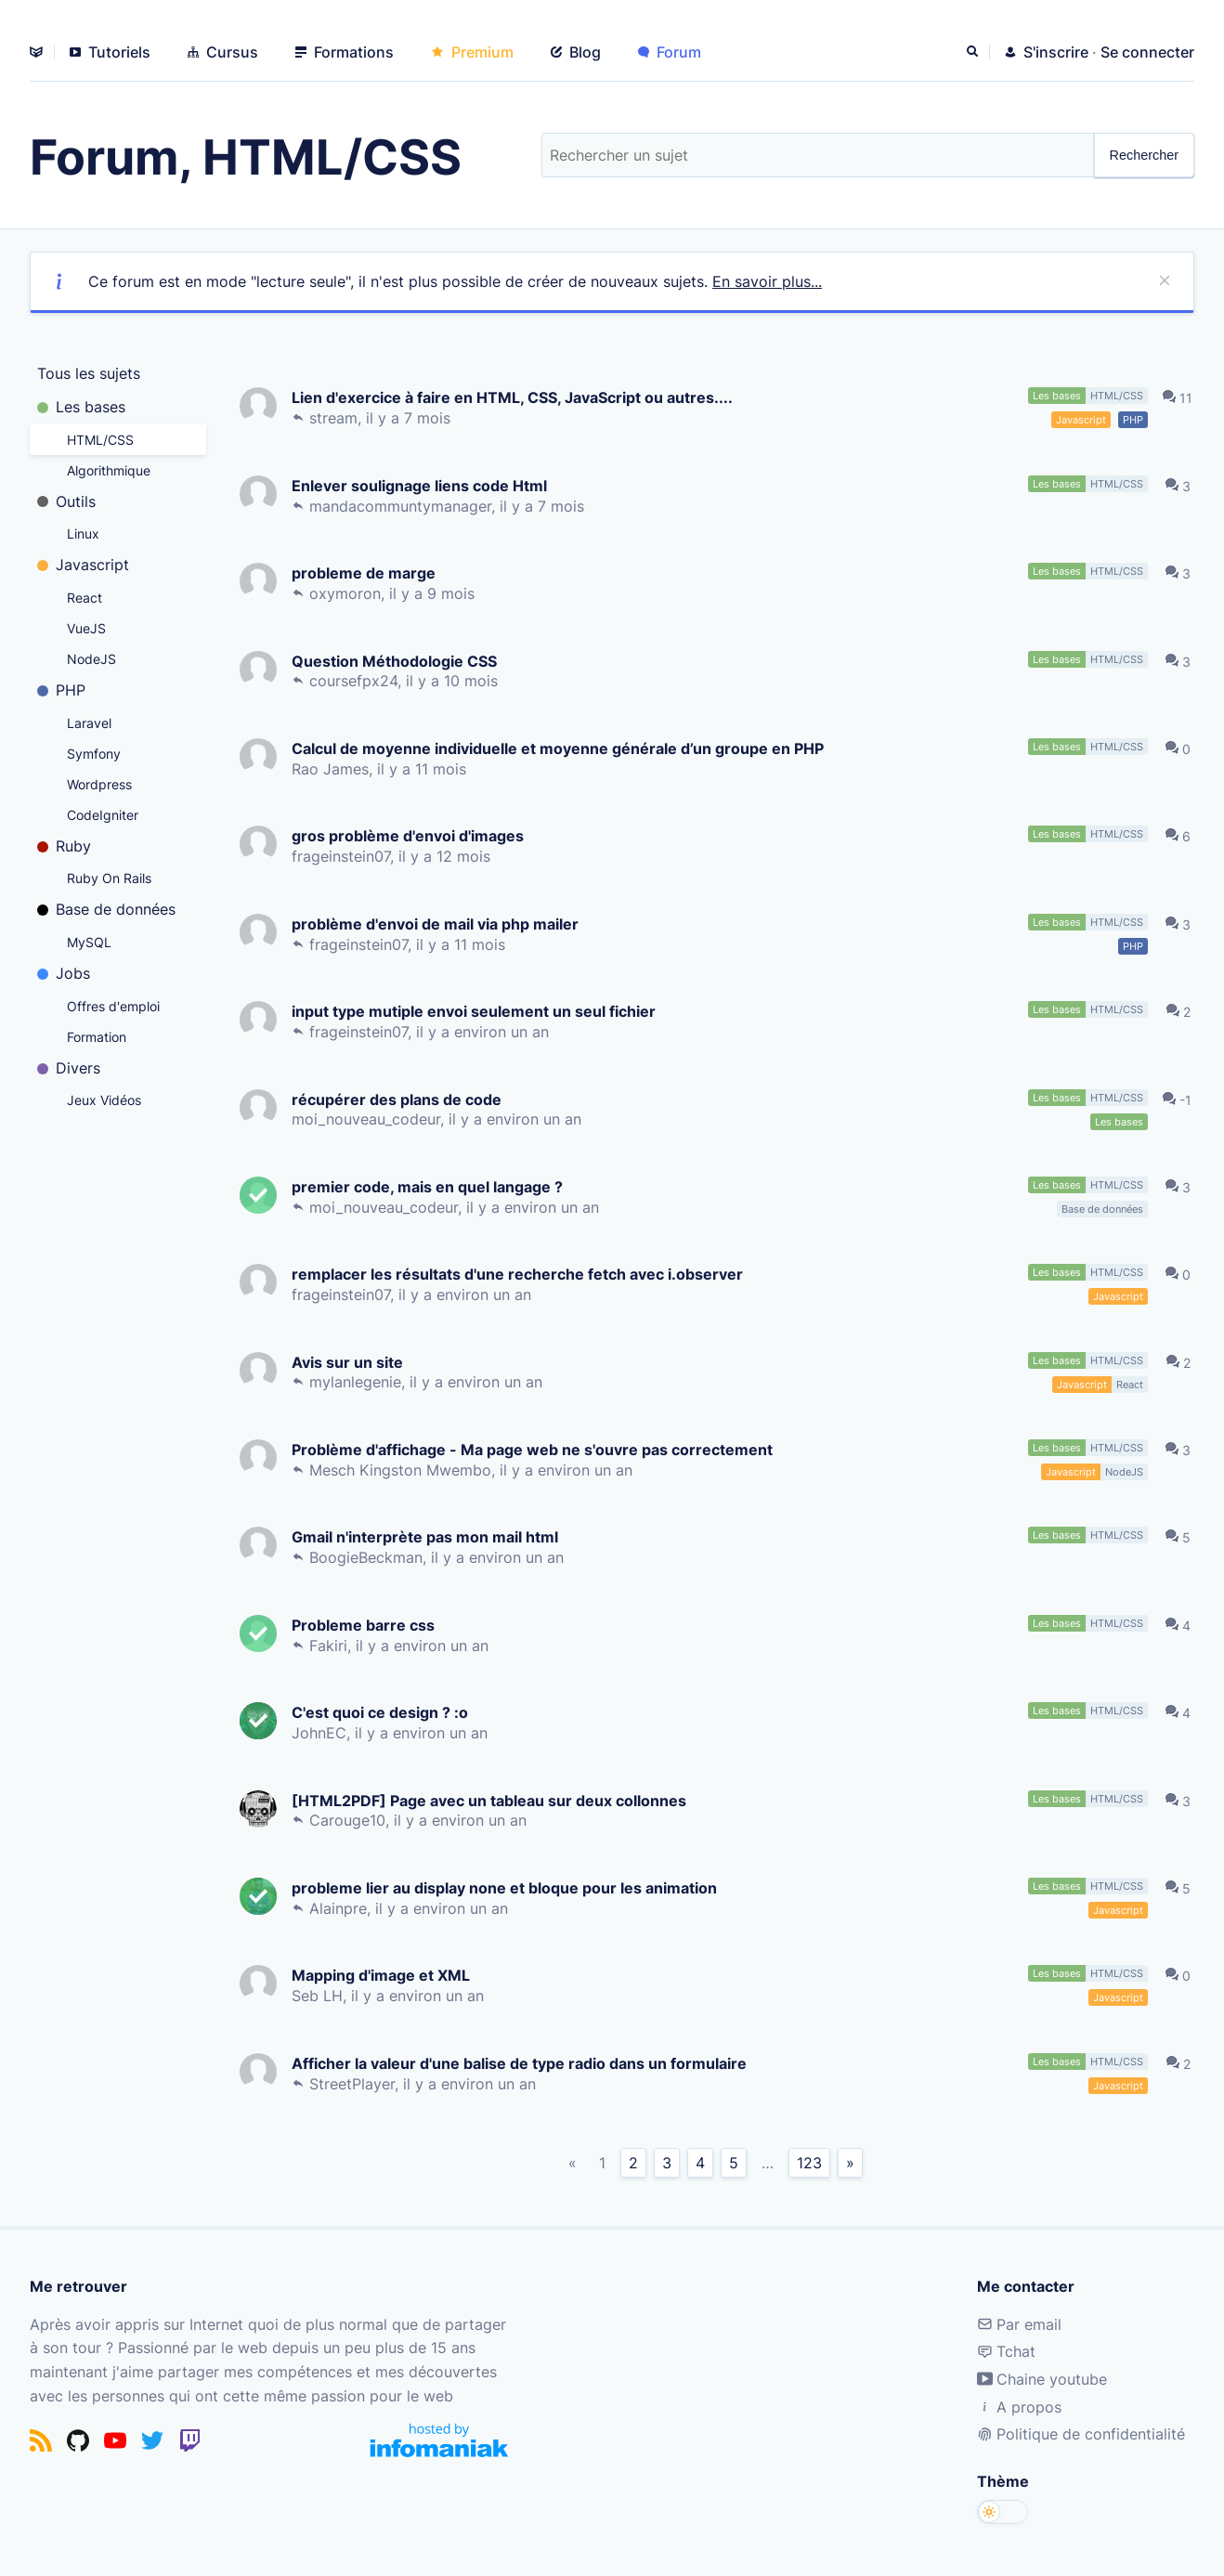 The width and height of the screenshot is (1224, 2576). Describe the element at coordinates (974, 52) in the screenshot. I see `[Rechercher]` at that location.